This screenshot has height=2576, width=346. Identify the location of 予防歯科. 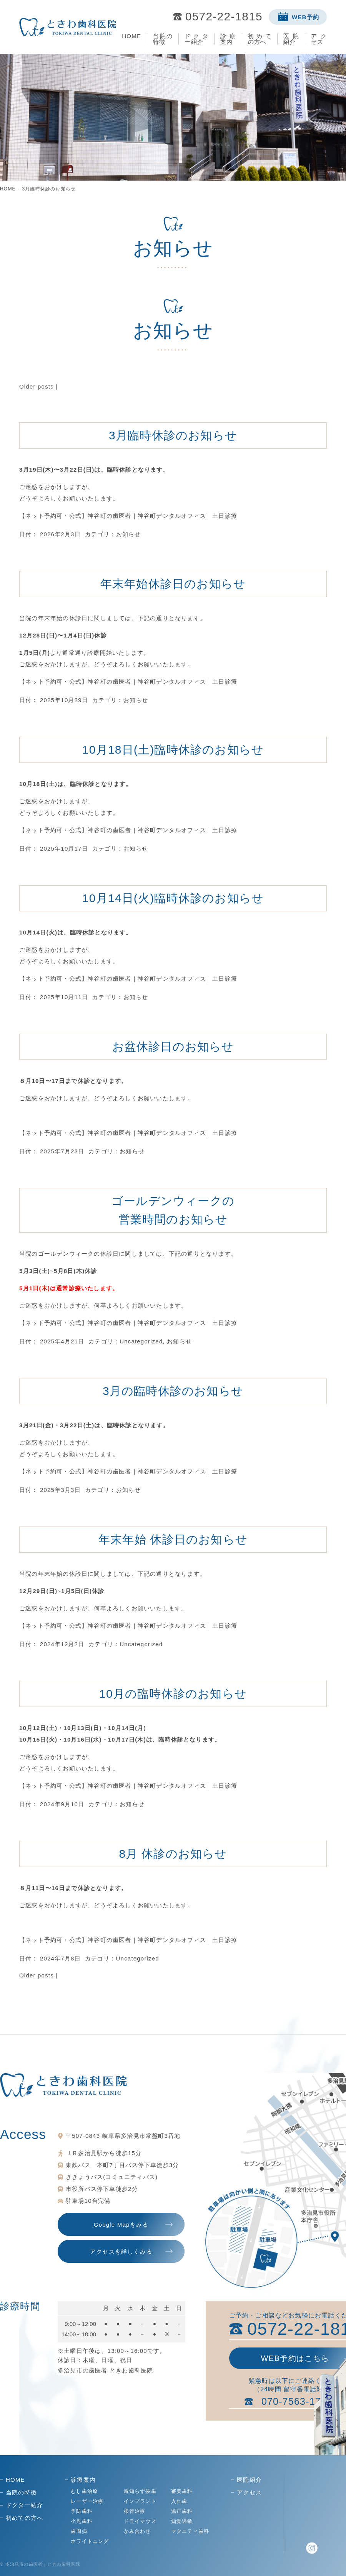
(82, 2511).